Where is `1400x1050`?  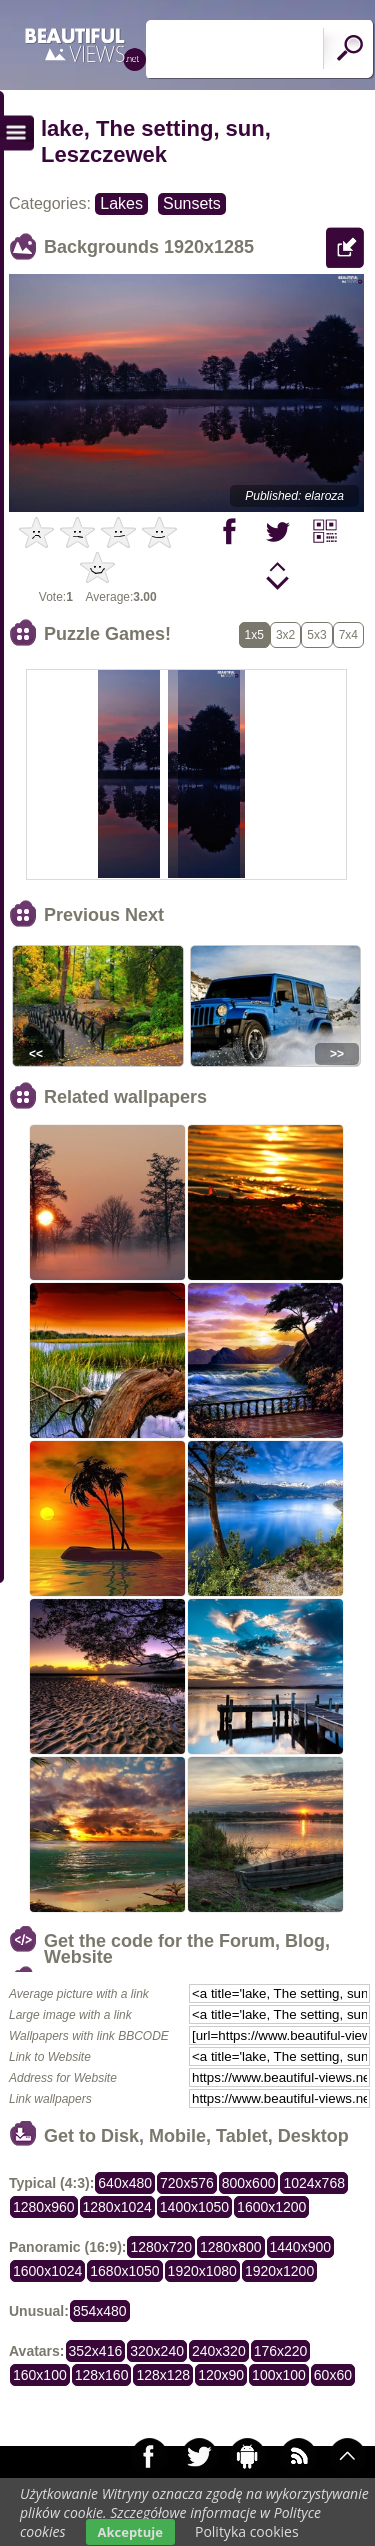
1400x1050 is located at coordinates (194, 2207).